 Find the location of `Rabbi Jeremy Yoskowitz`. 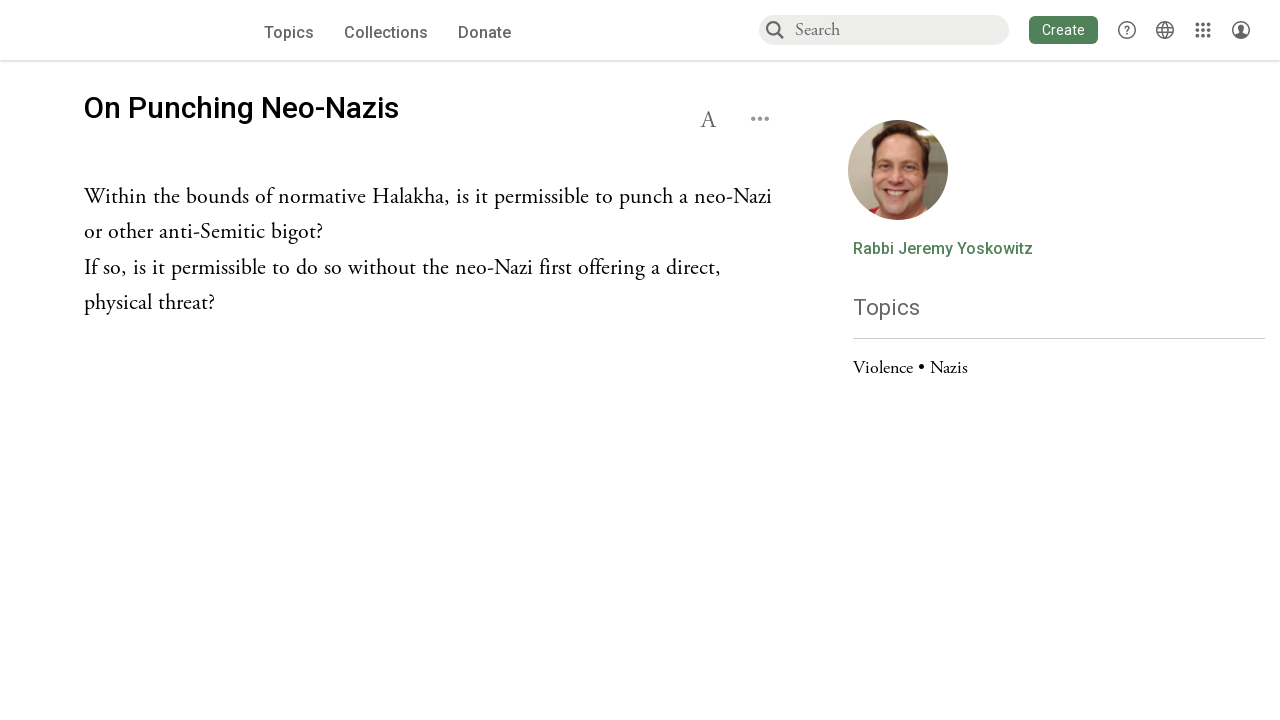

Rabbi Jeremy Yoskowitz is located at coordinates (943, 249).